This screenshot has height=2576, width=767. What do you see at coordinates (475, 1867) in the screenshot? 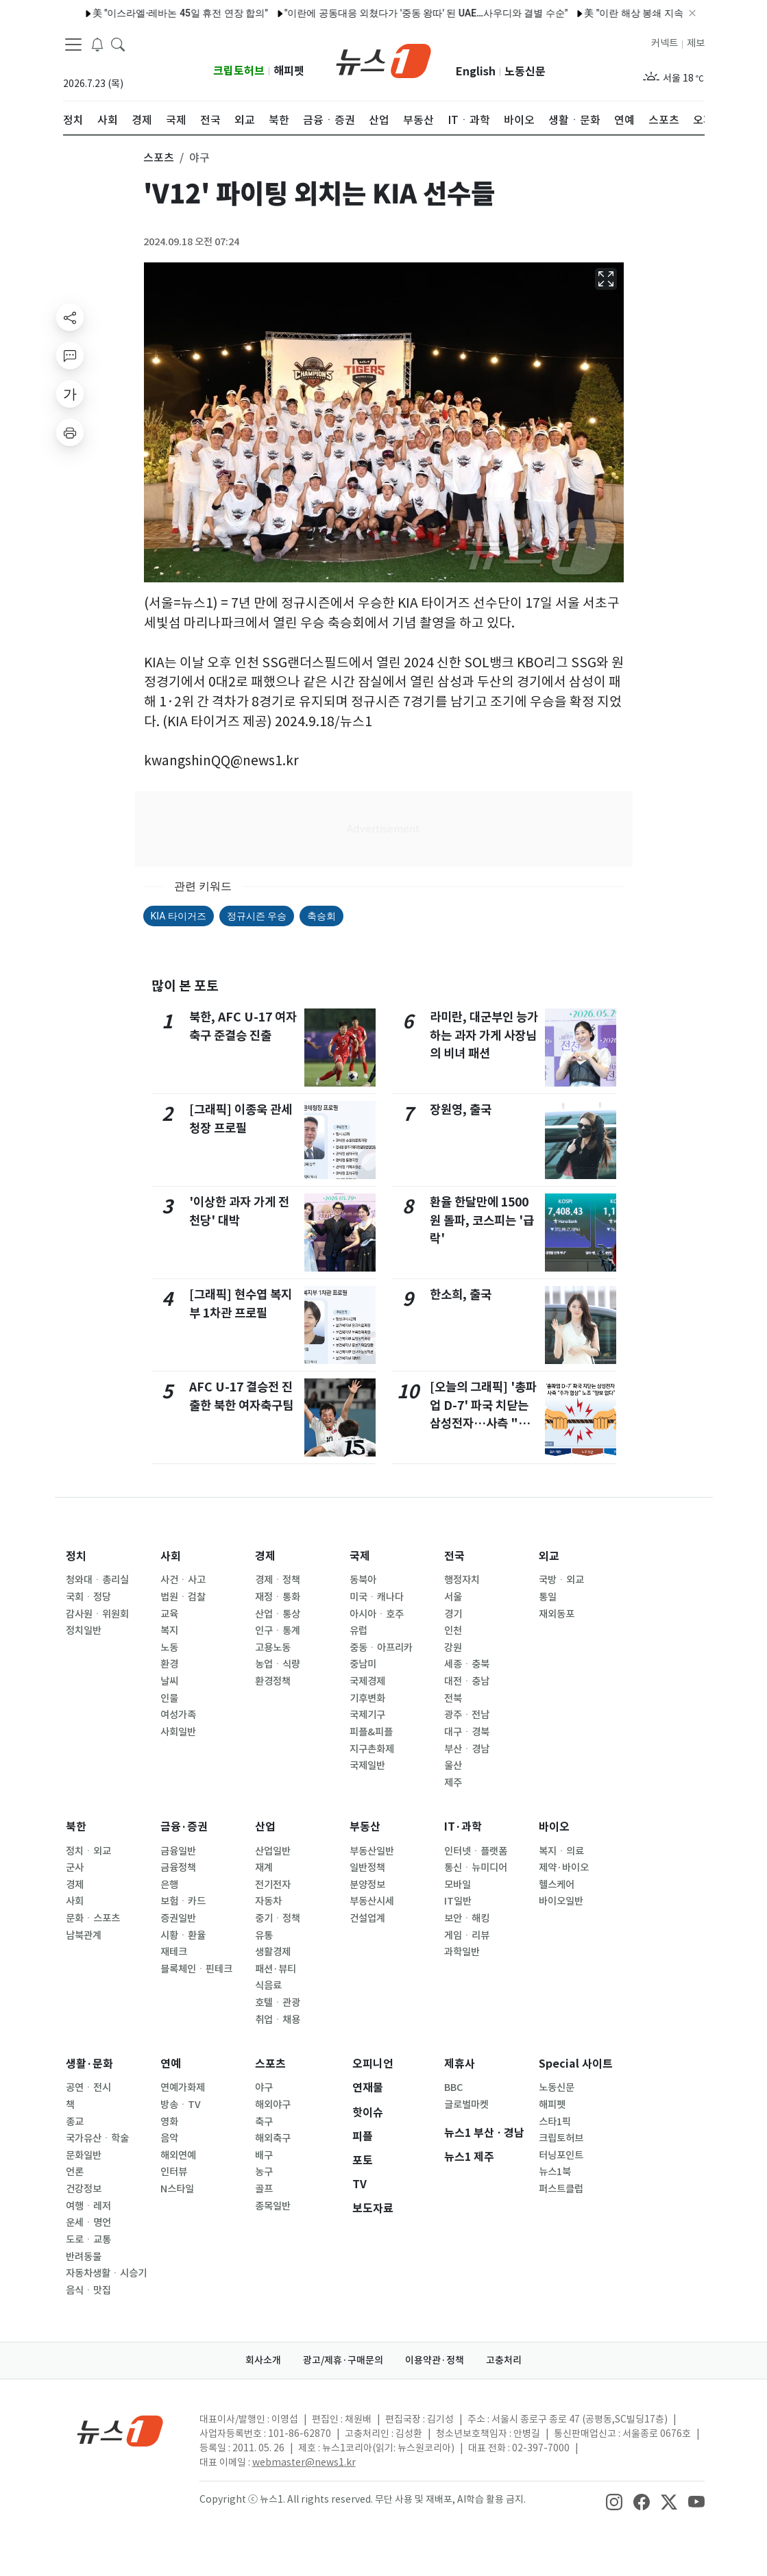
I see `통신ㆍ뉴미디어` at bounding box center [475, 1867].